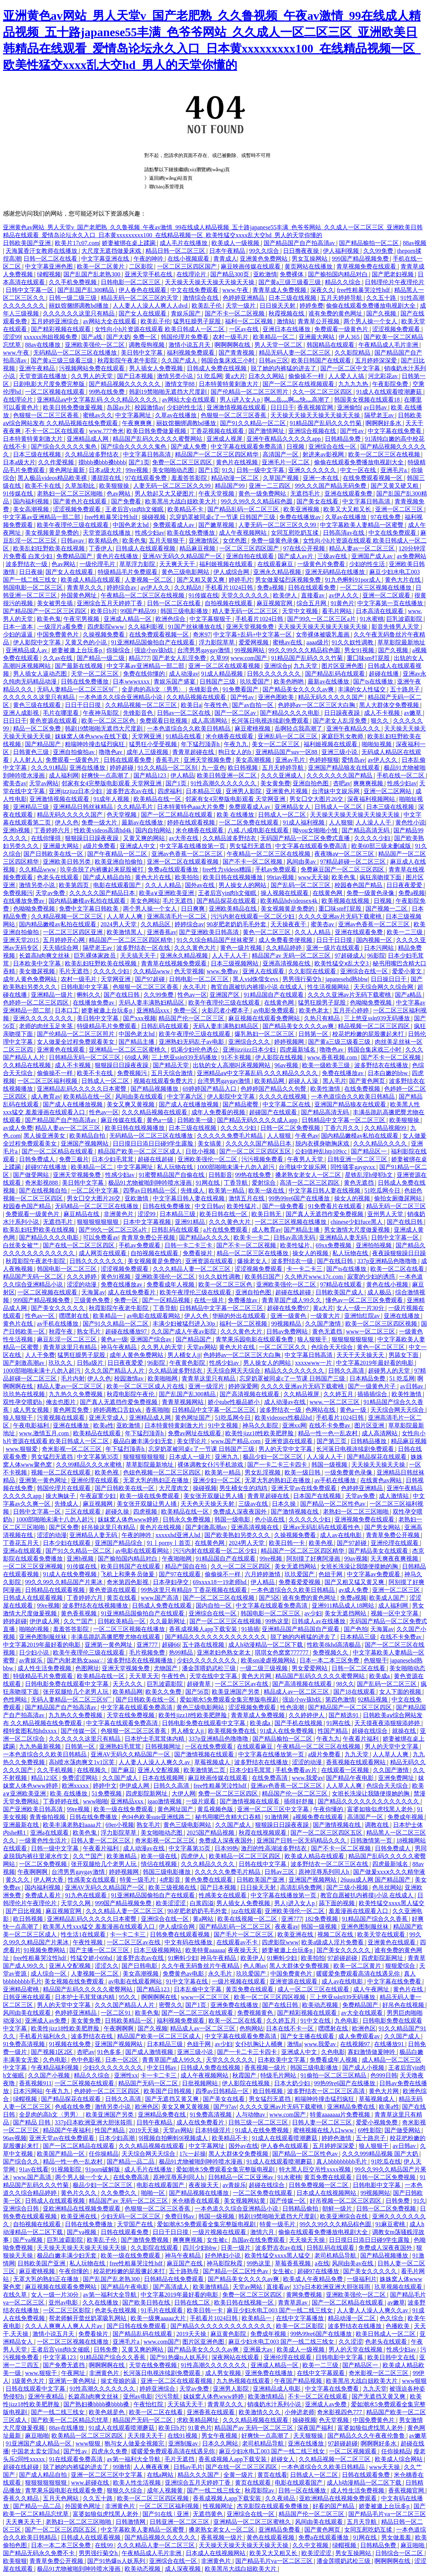  I want to click on 午夜寂寞少妇, so click(98, 1496).